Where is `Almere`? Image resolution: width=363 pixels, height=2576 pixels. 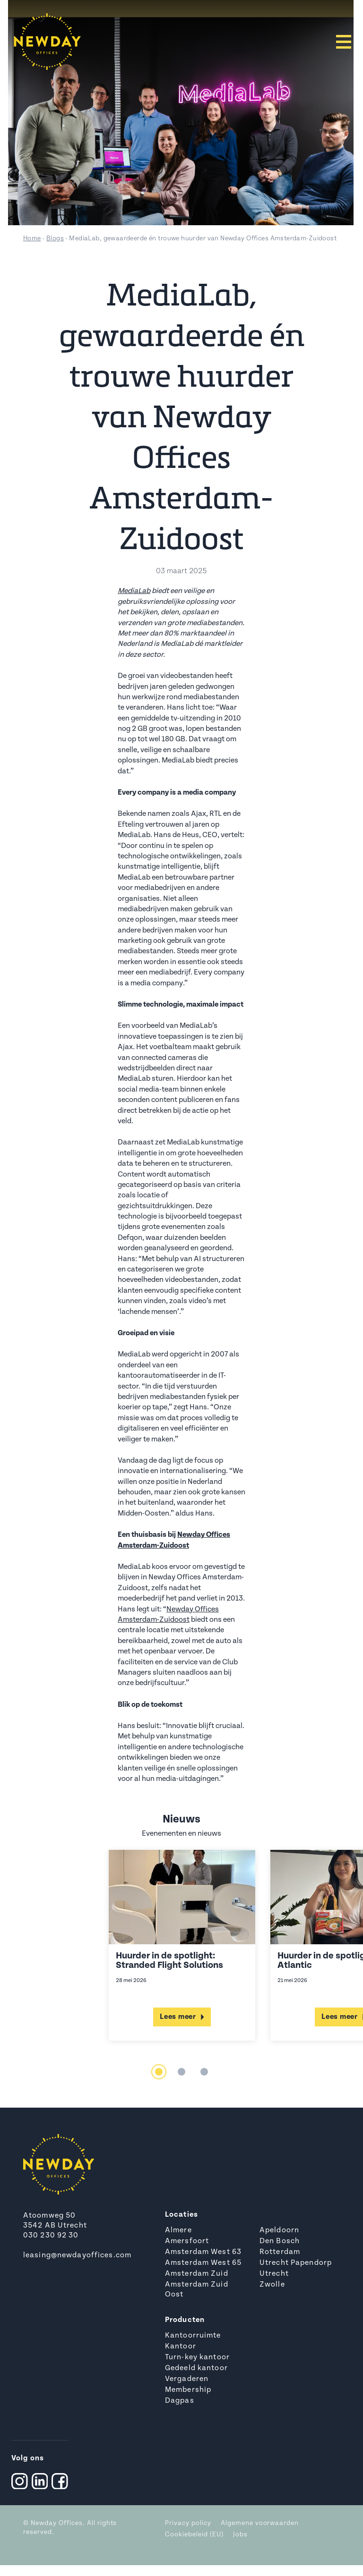
Almere is located at coordinates (178, 2230).